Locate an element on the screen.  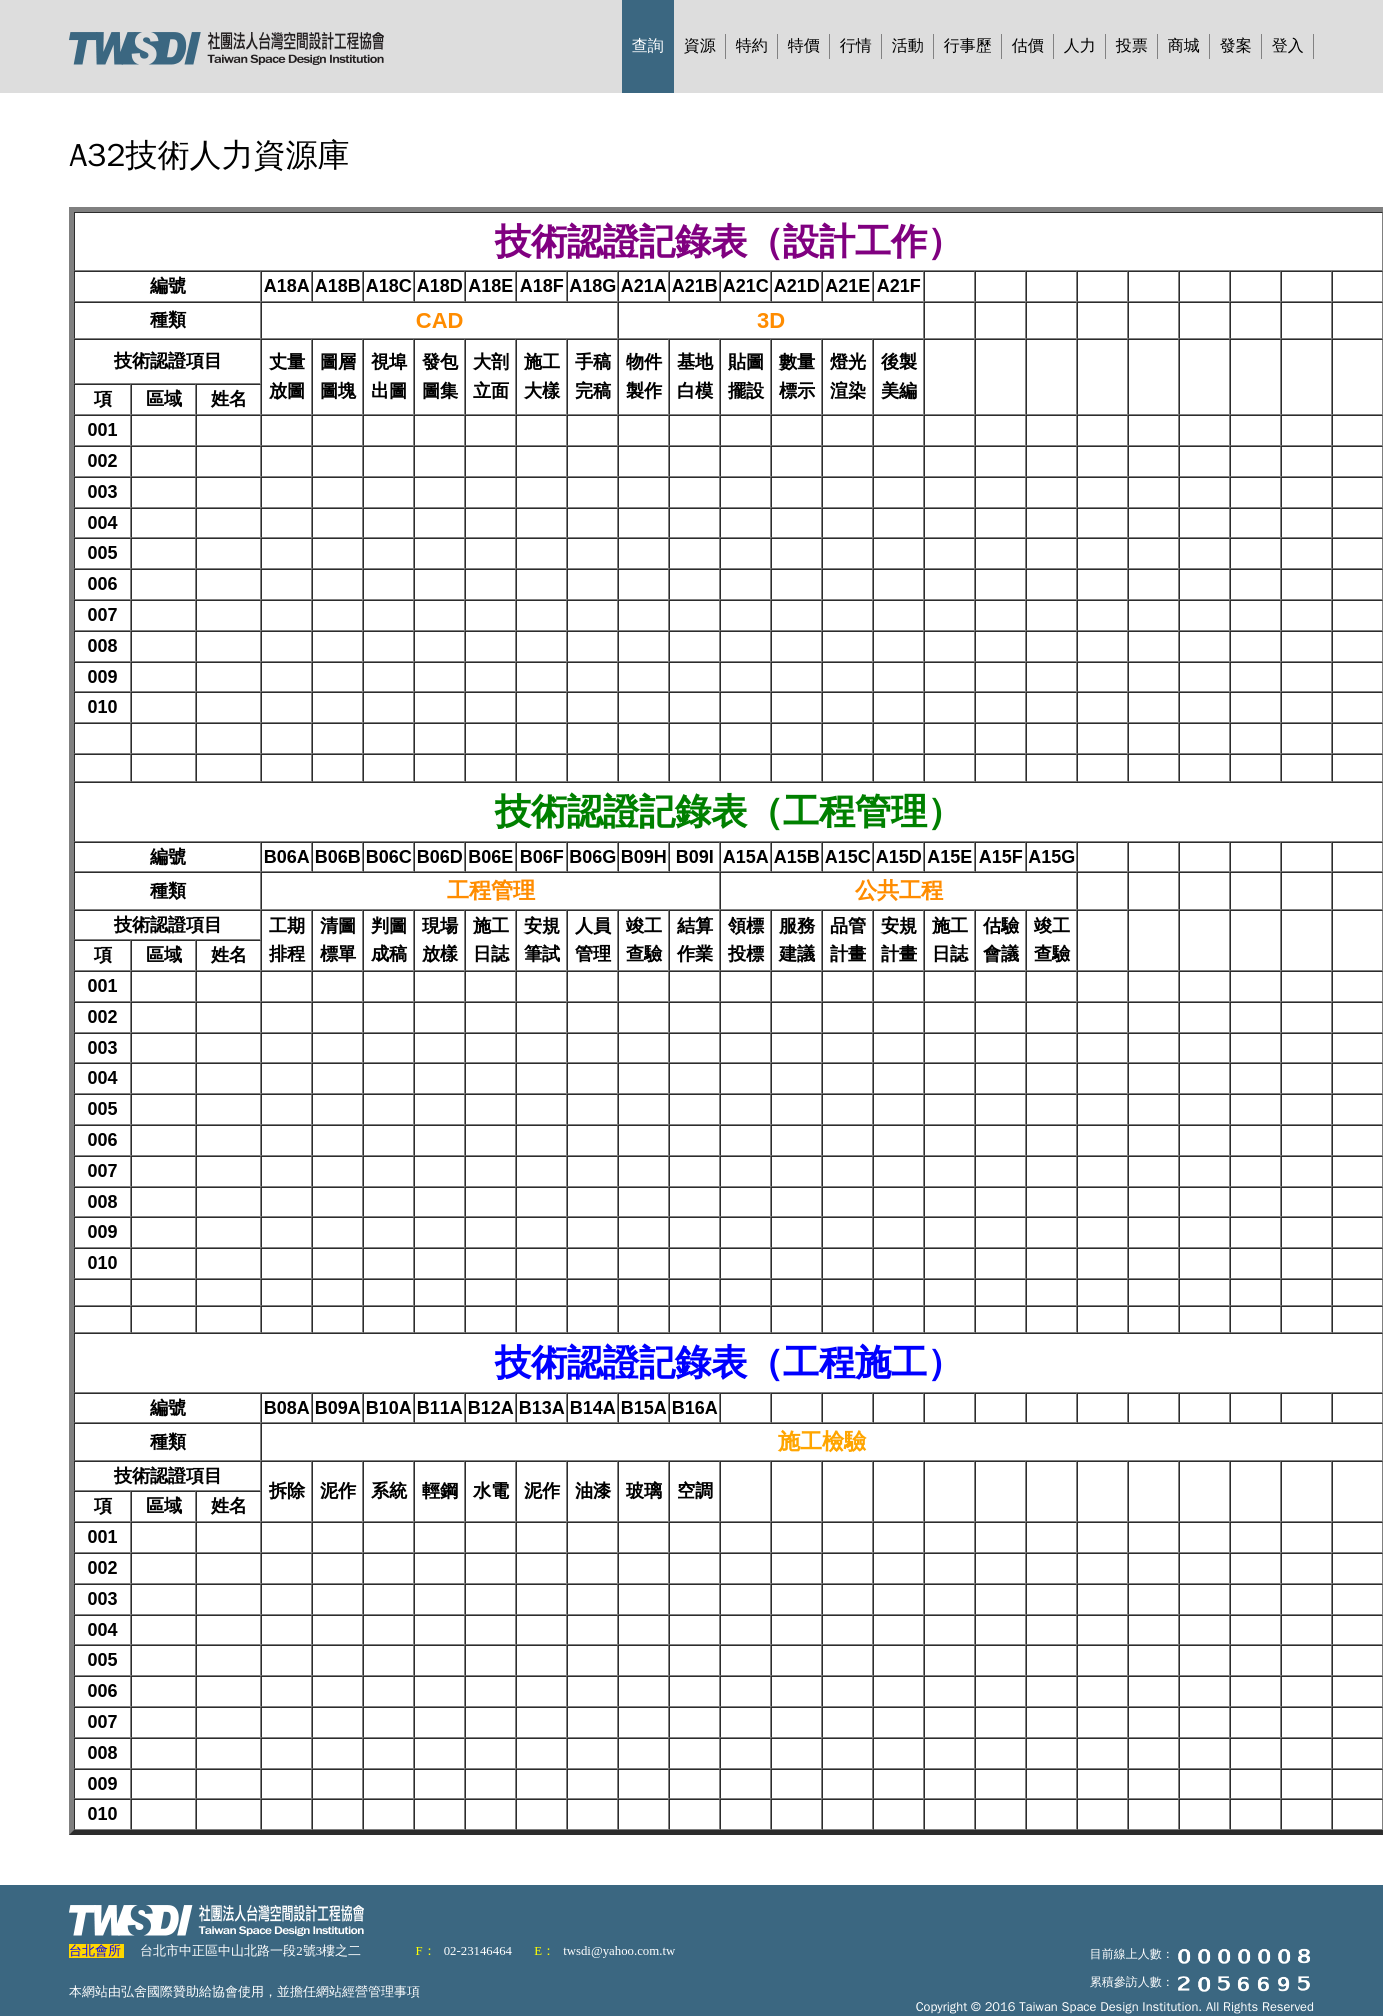
行情 is located at coordinates (856, 46).